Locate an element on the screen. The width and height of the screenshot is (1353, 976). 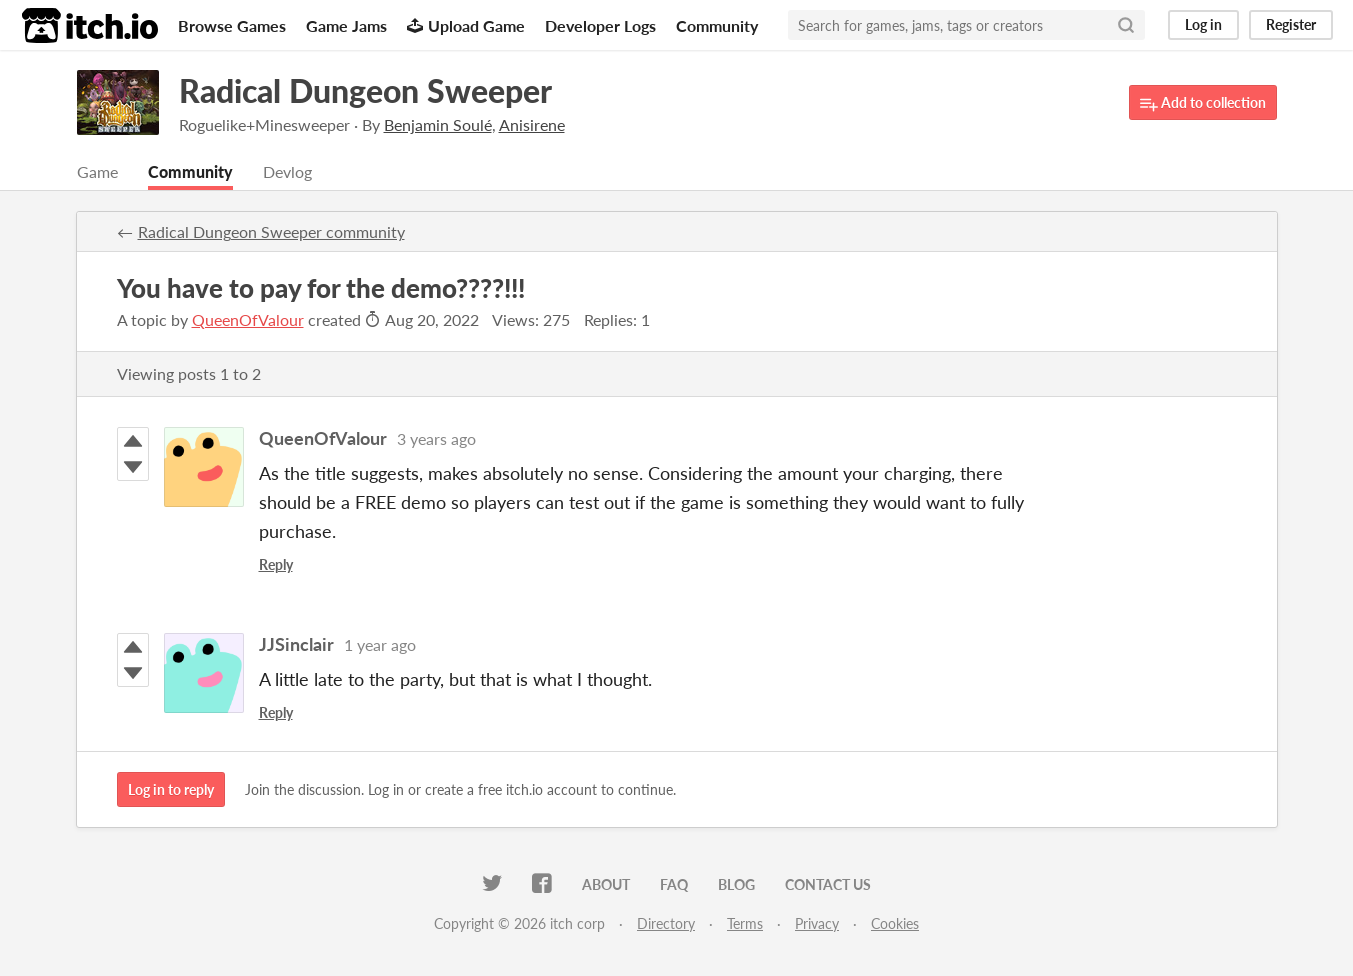
QueenOfValour is located at coordinates (248, 319).